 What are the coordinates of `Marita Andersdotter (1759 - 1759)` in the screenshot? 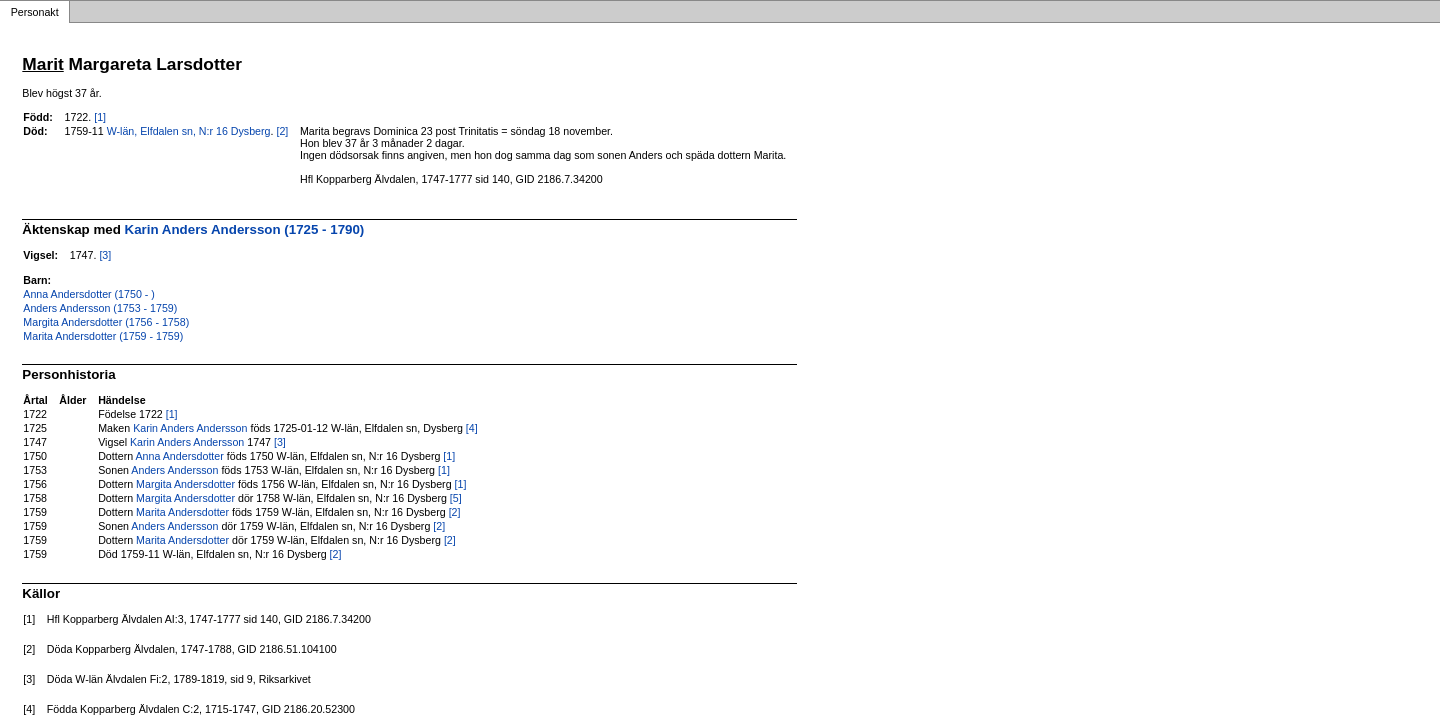 It's located at (103, 336).